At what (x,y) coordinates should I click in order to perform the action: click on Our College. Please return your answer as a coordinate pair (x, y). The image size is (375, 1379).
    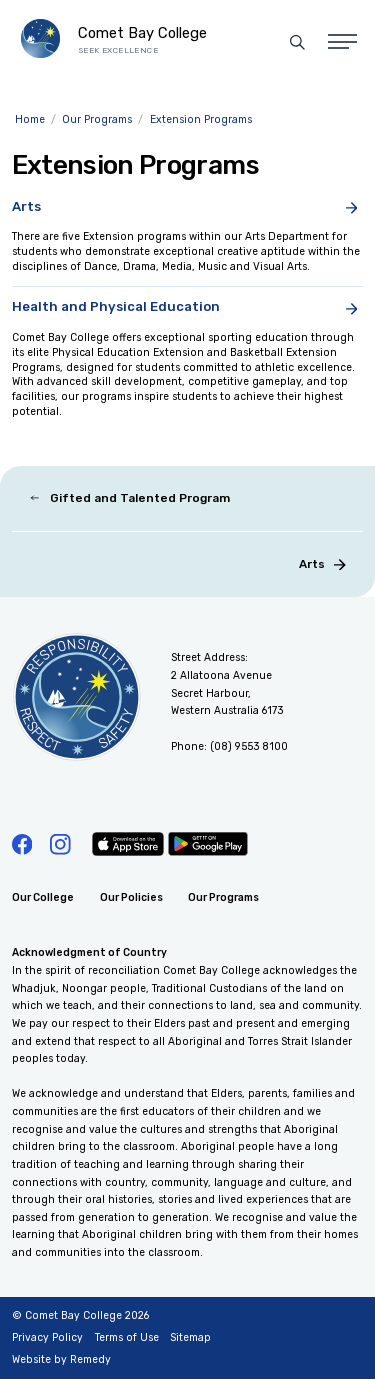
    Looking at the image, I should click on (43, 897).